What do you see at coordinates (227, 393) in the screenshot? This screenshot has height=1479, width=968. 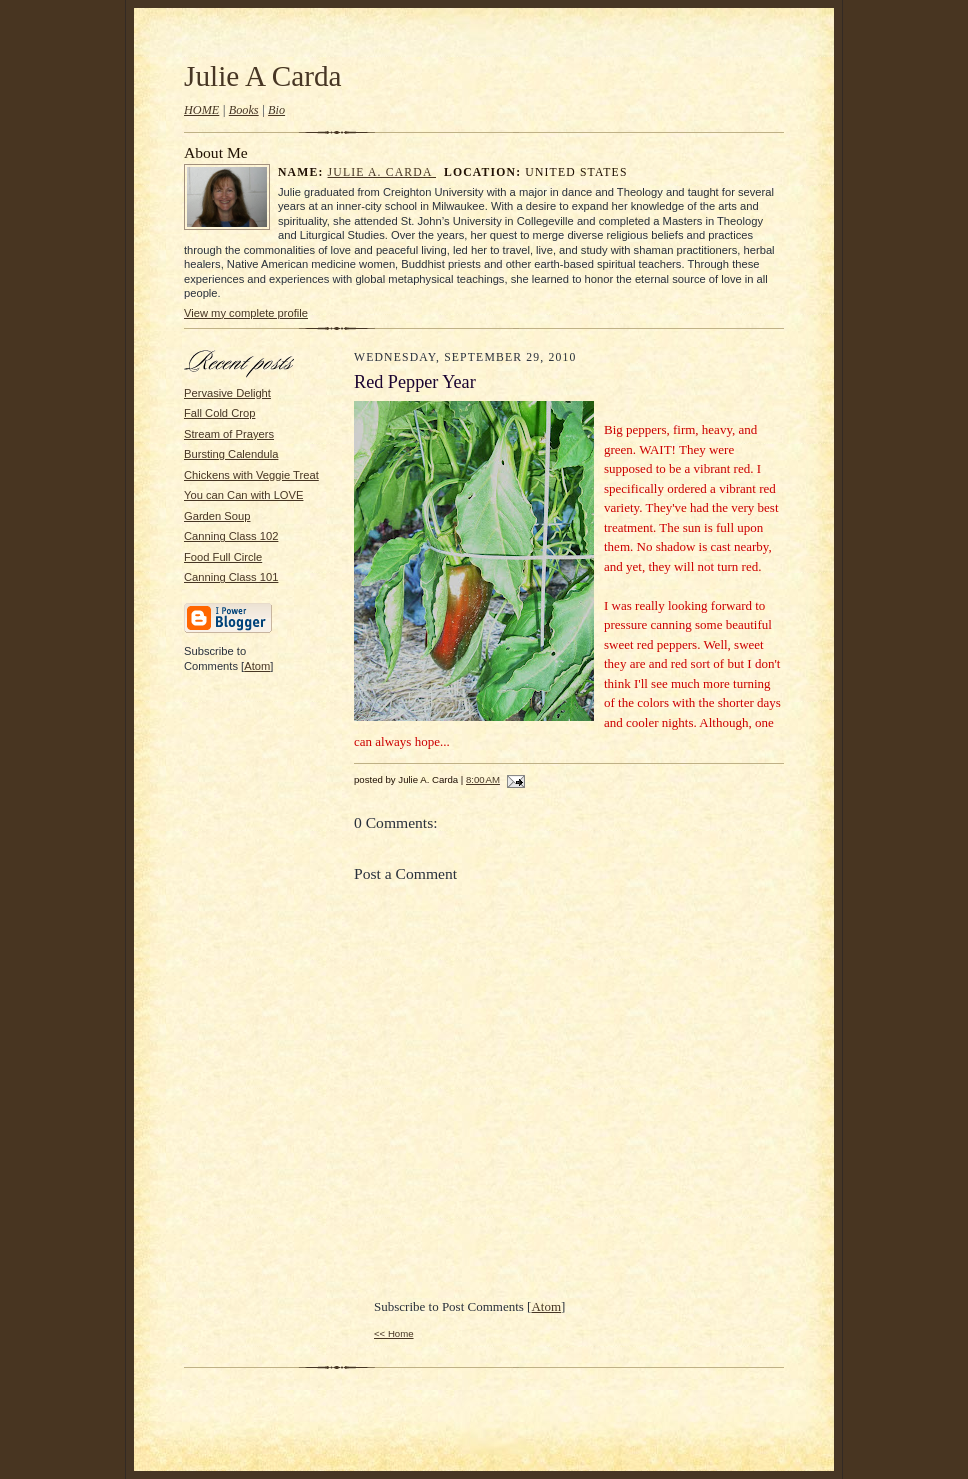 I see `Pervasive Delight` at bounding box center [227, 393].